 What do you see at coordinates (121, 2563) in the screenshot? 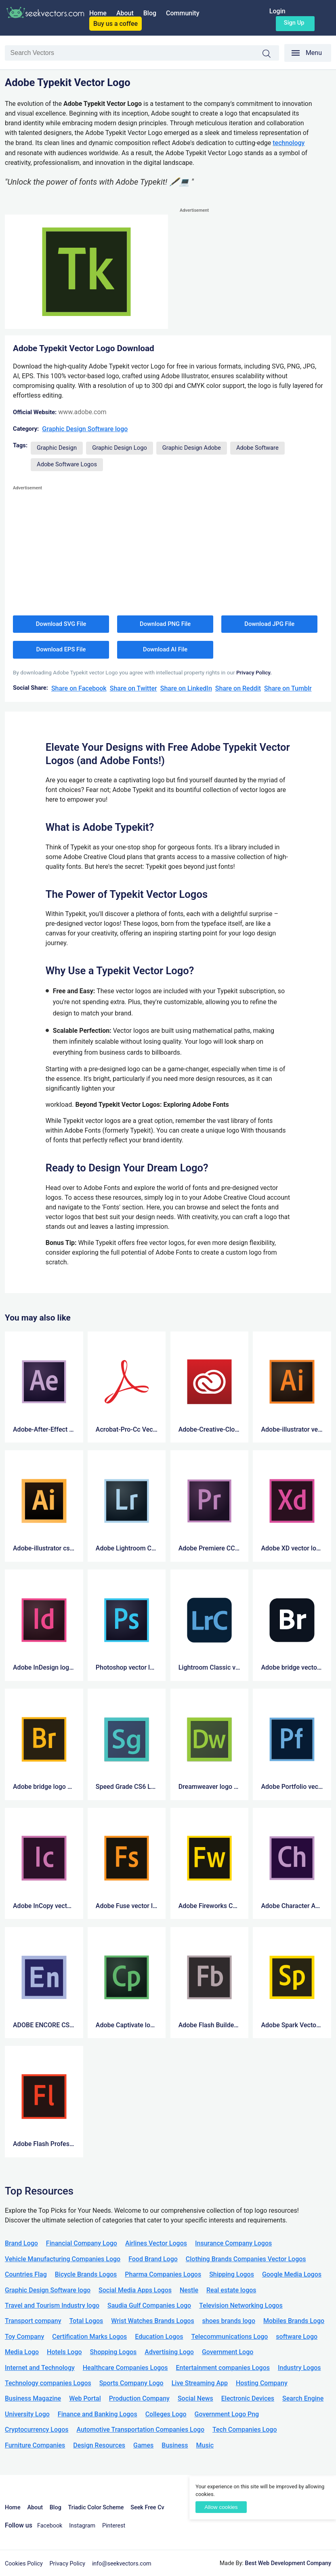
I see `info@seekvectors.com` at bounding box center [121, 2563].